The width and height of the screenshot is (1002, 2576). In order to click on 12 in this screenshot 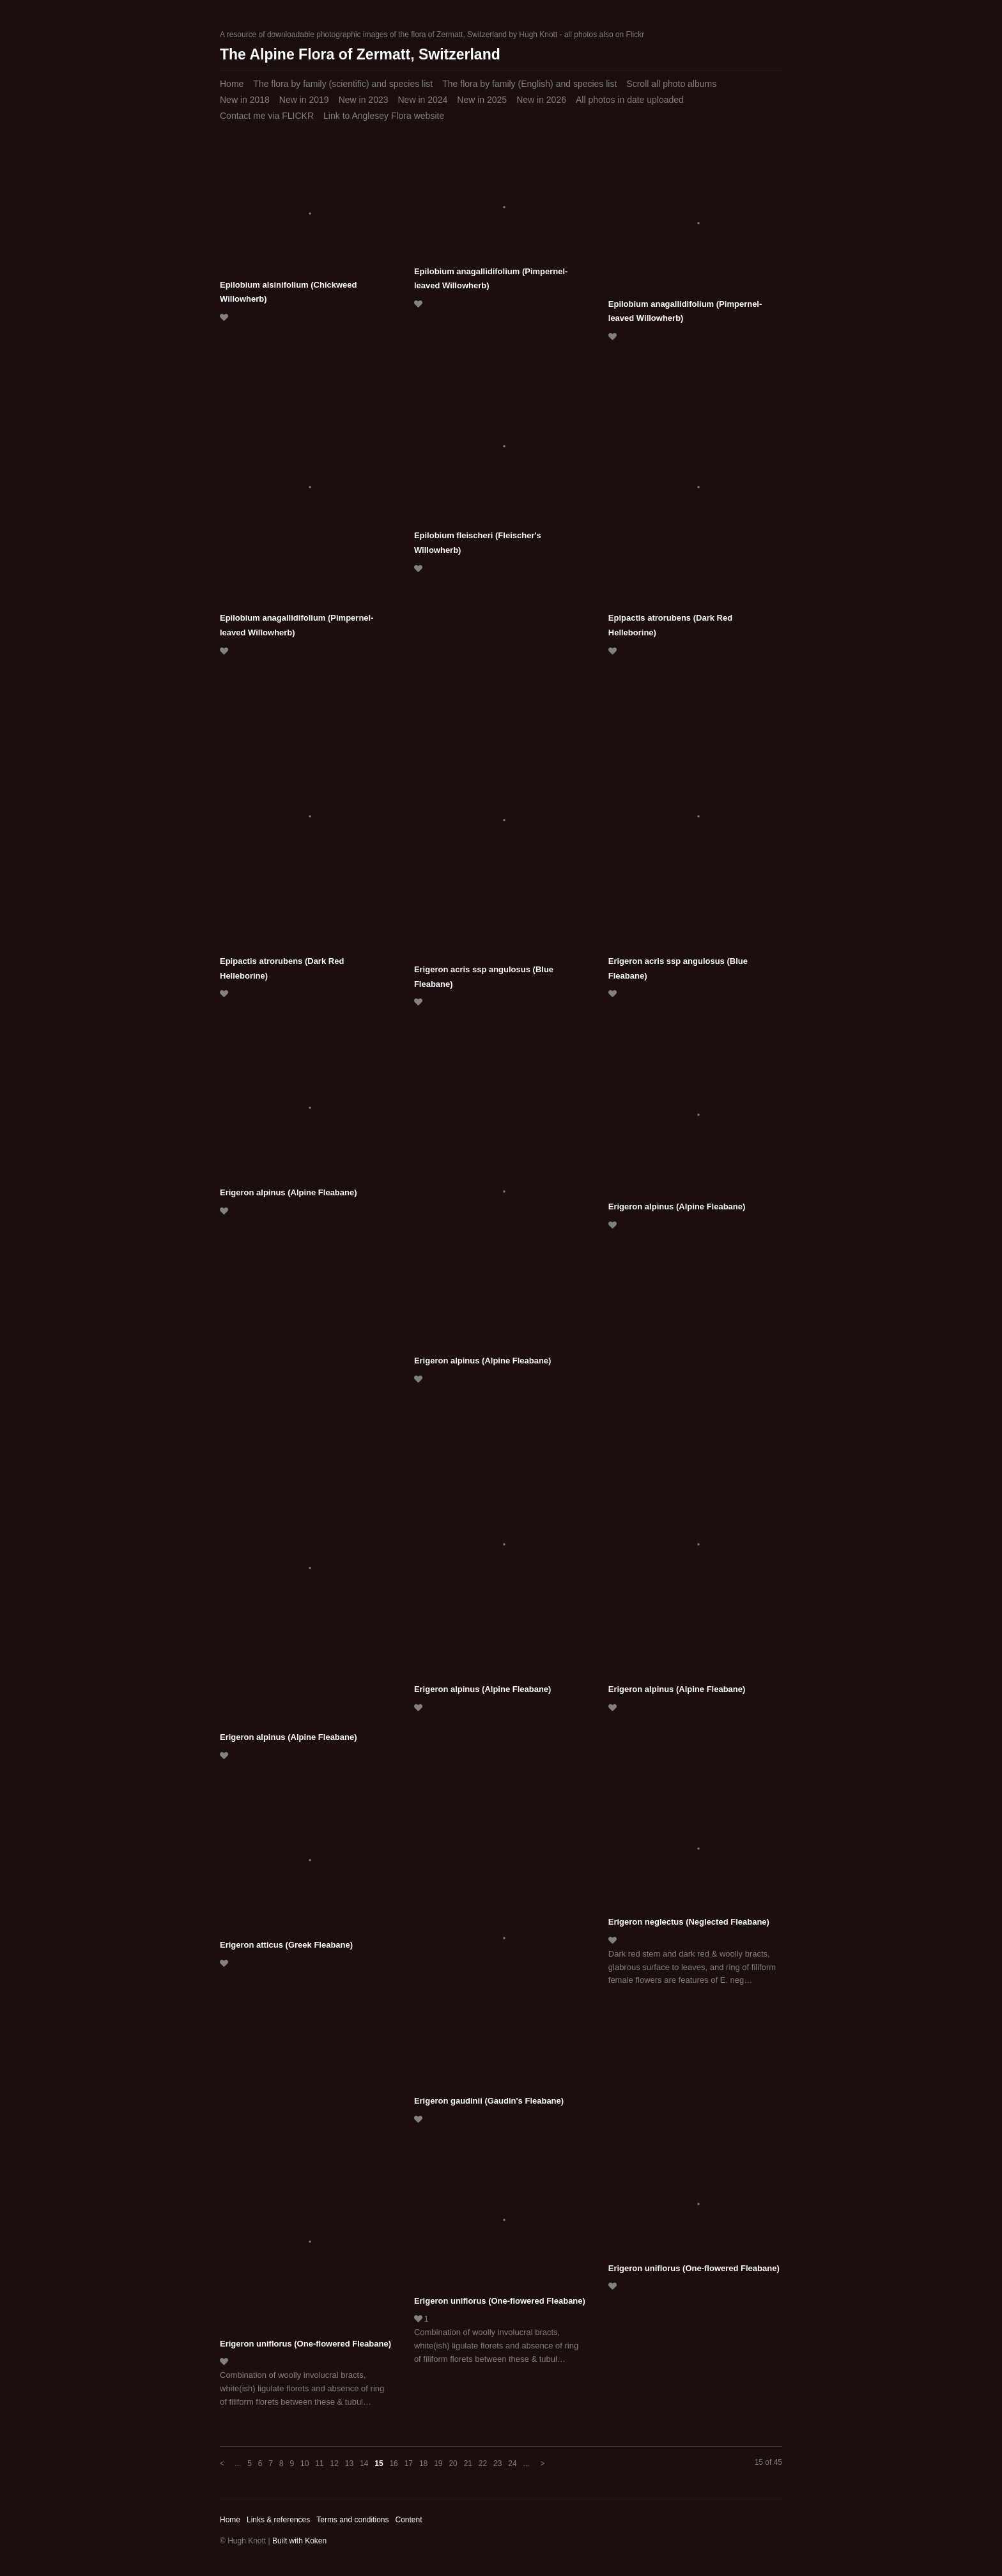, I will do `click(334, 2463)`.